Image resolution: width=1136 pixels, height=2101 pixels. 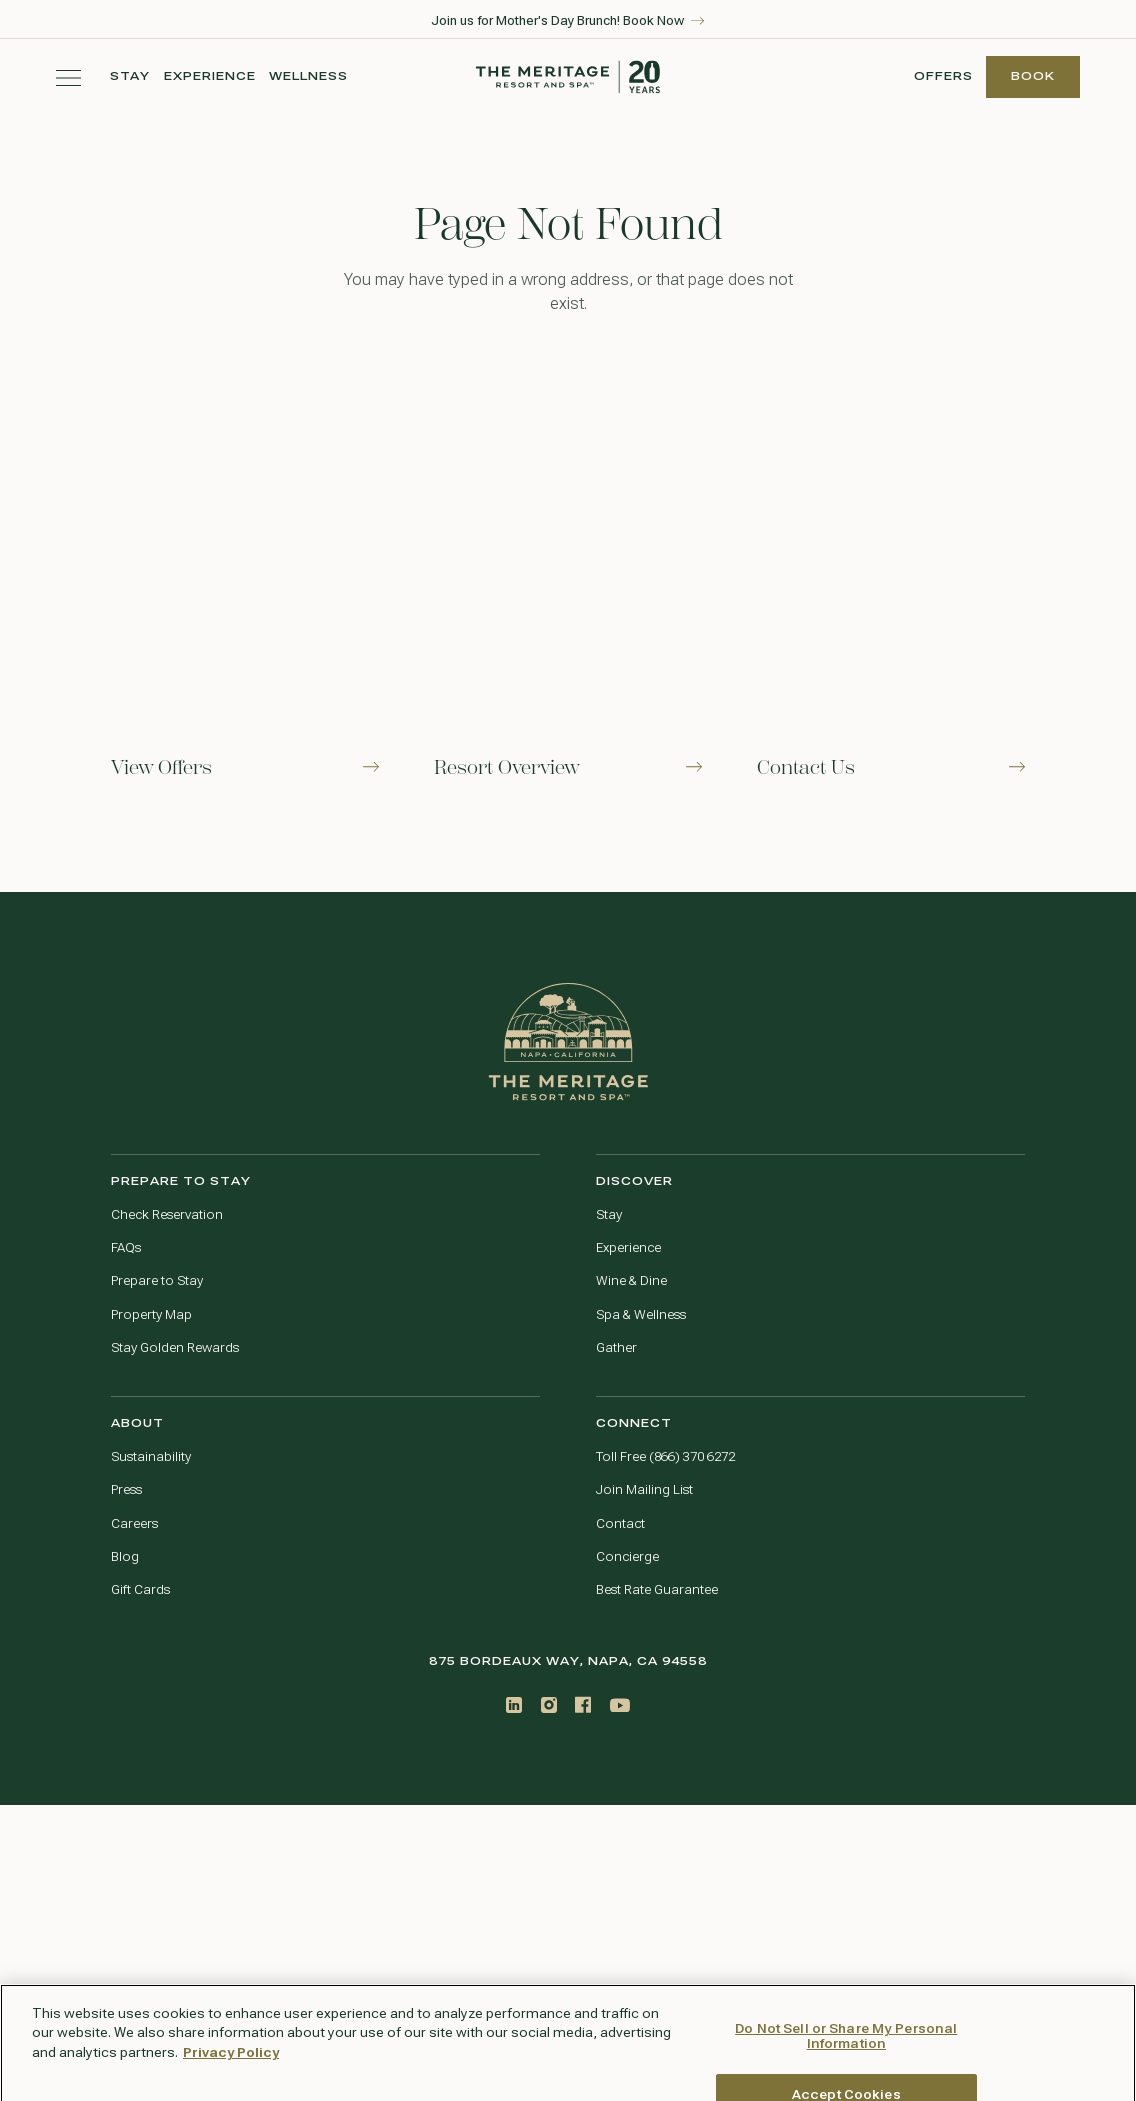 I want to click on Gather, so click(x=616, y=1348).